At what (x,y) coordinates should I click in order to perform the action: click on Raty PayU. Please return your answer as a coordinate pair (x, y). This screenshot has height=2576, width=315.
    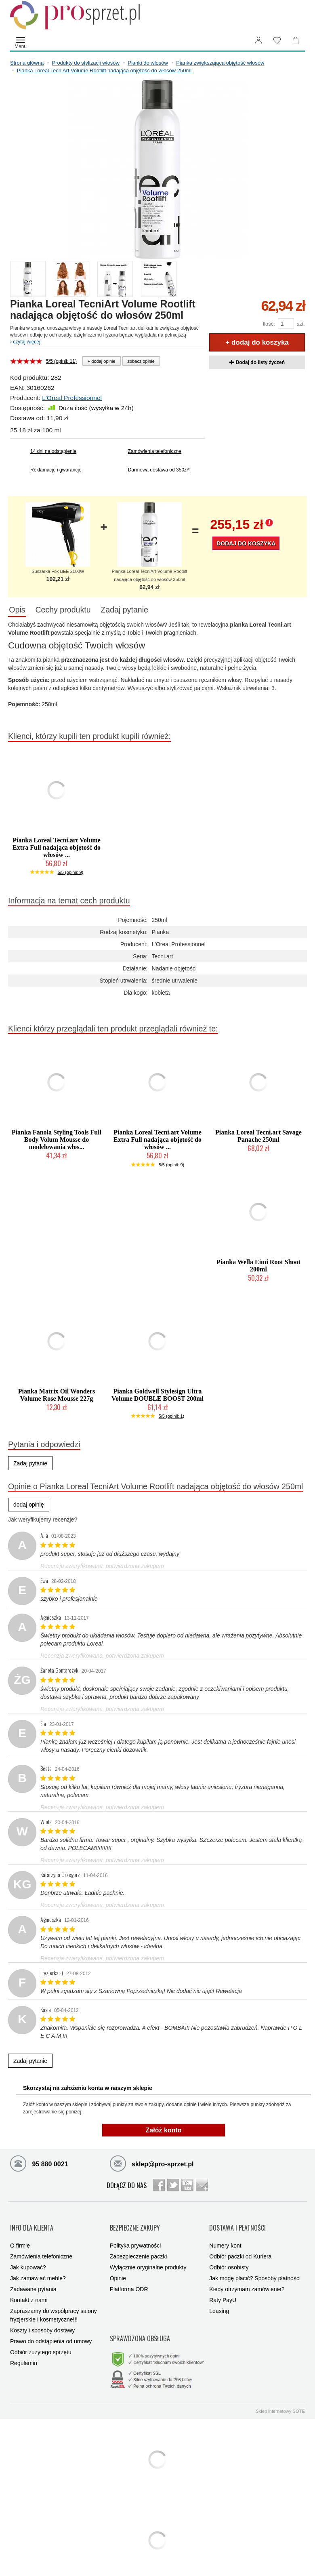
    Looking at the image, I should click on (222, 2291).